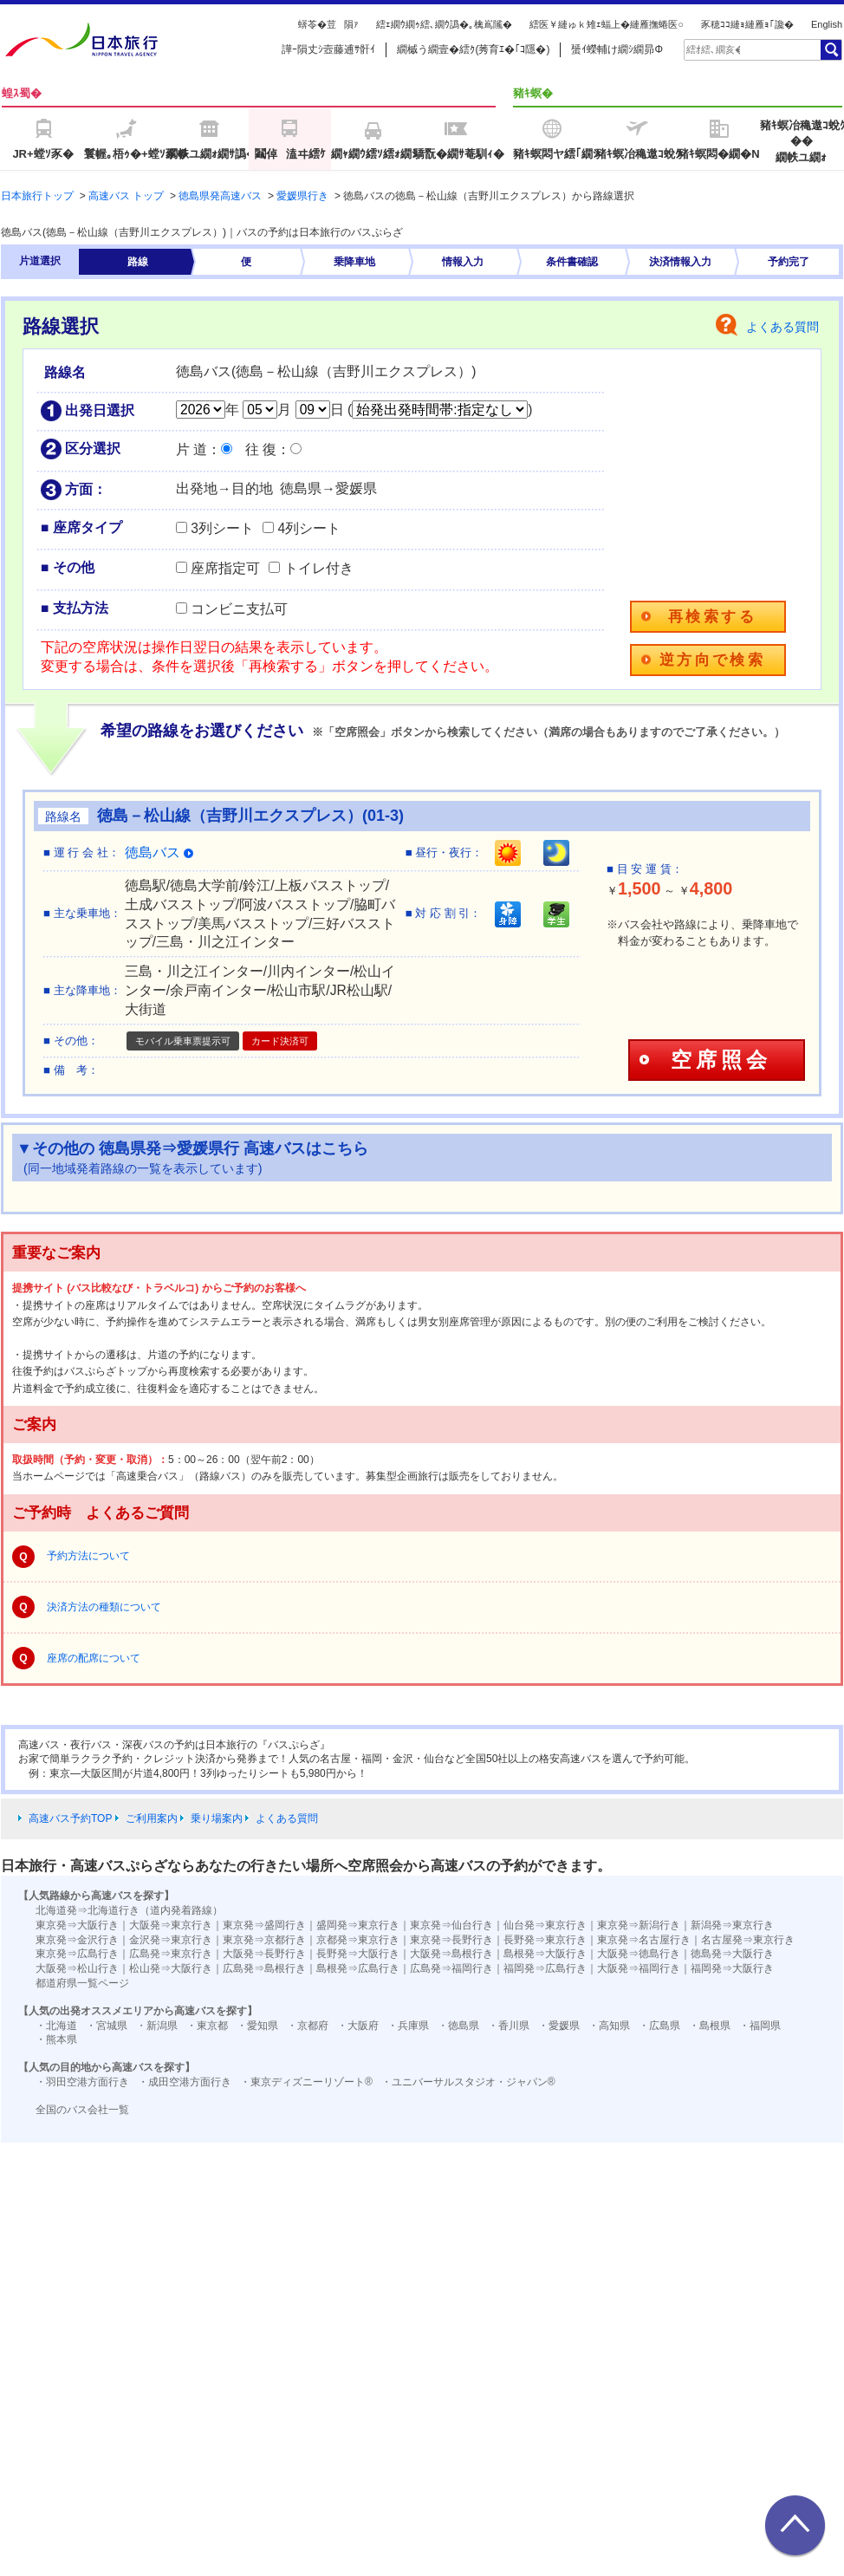 This screenshot has height=2576, width=844. I want to click on ・高知県, so click(609, 2026).